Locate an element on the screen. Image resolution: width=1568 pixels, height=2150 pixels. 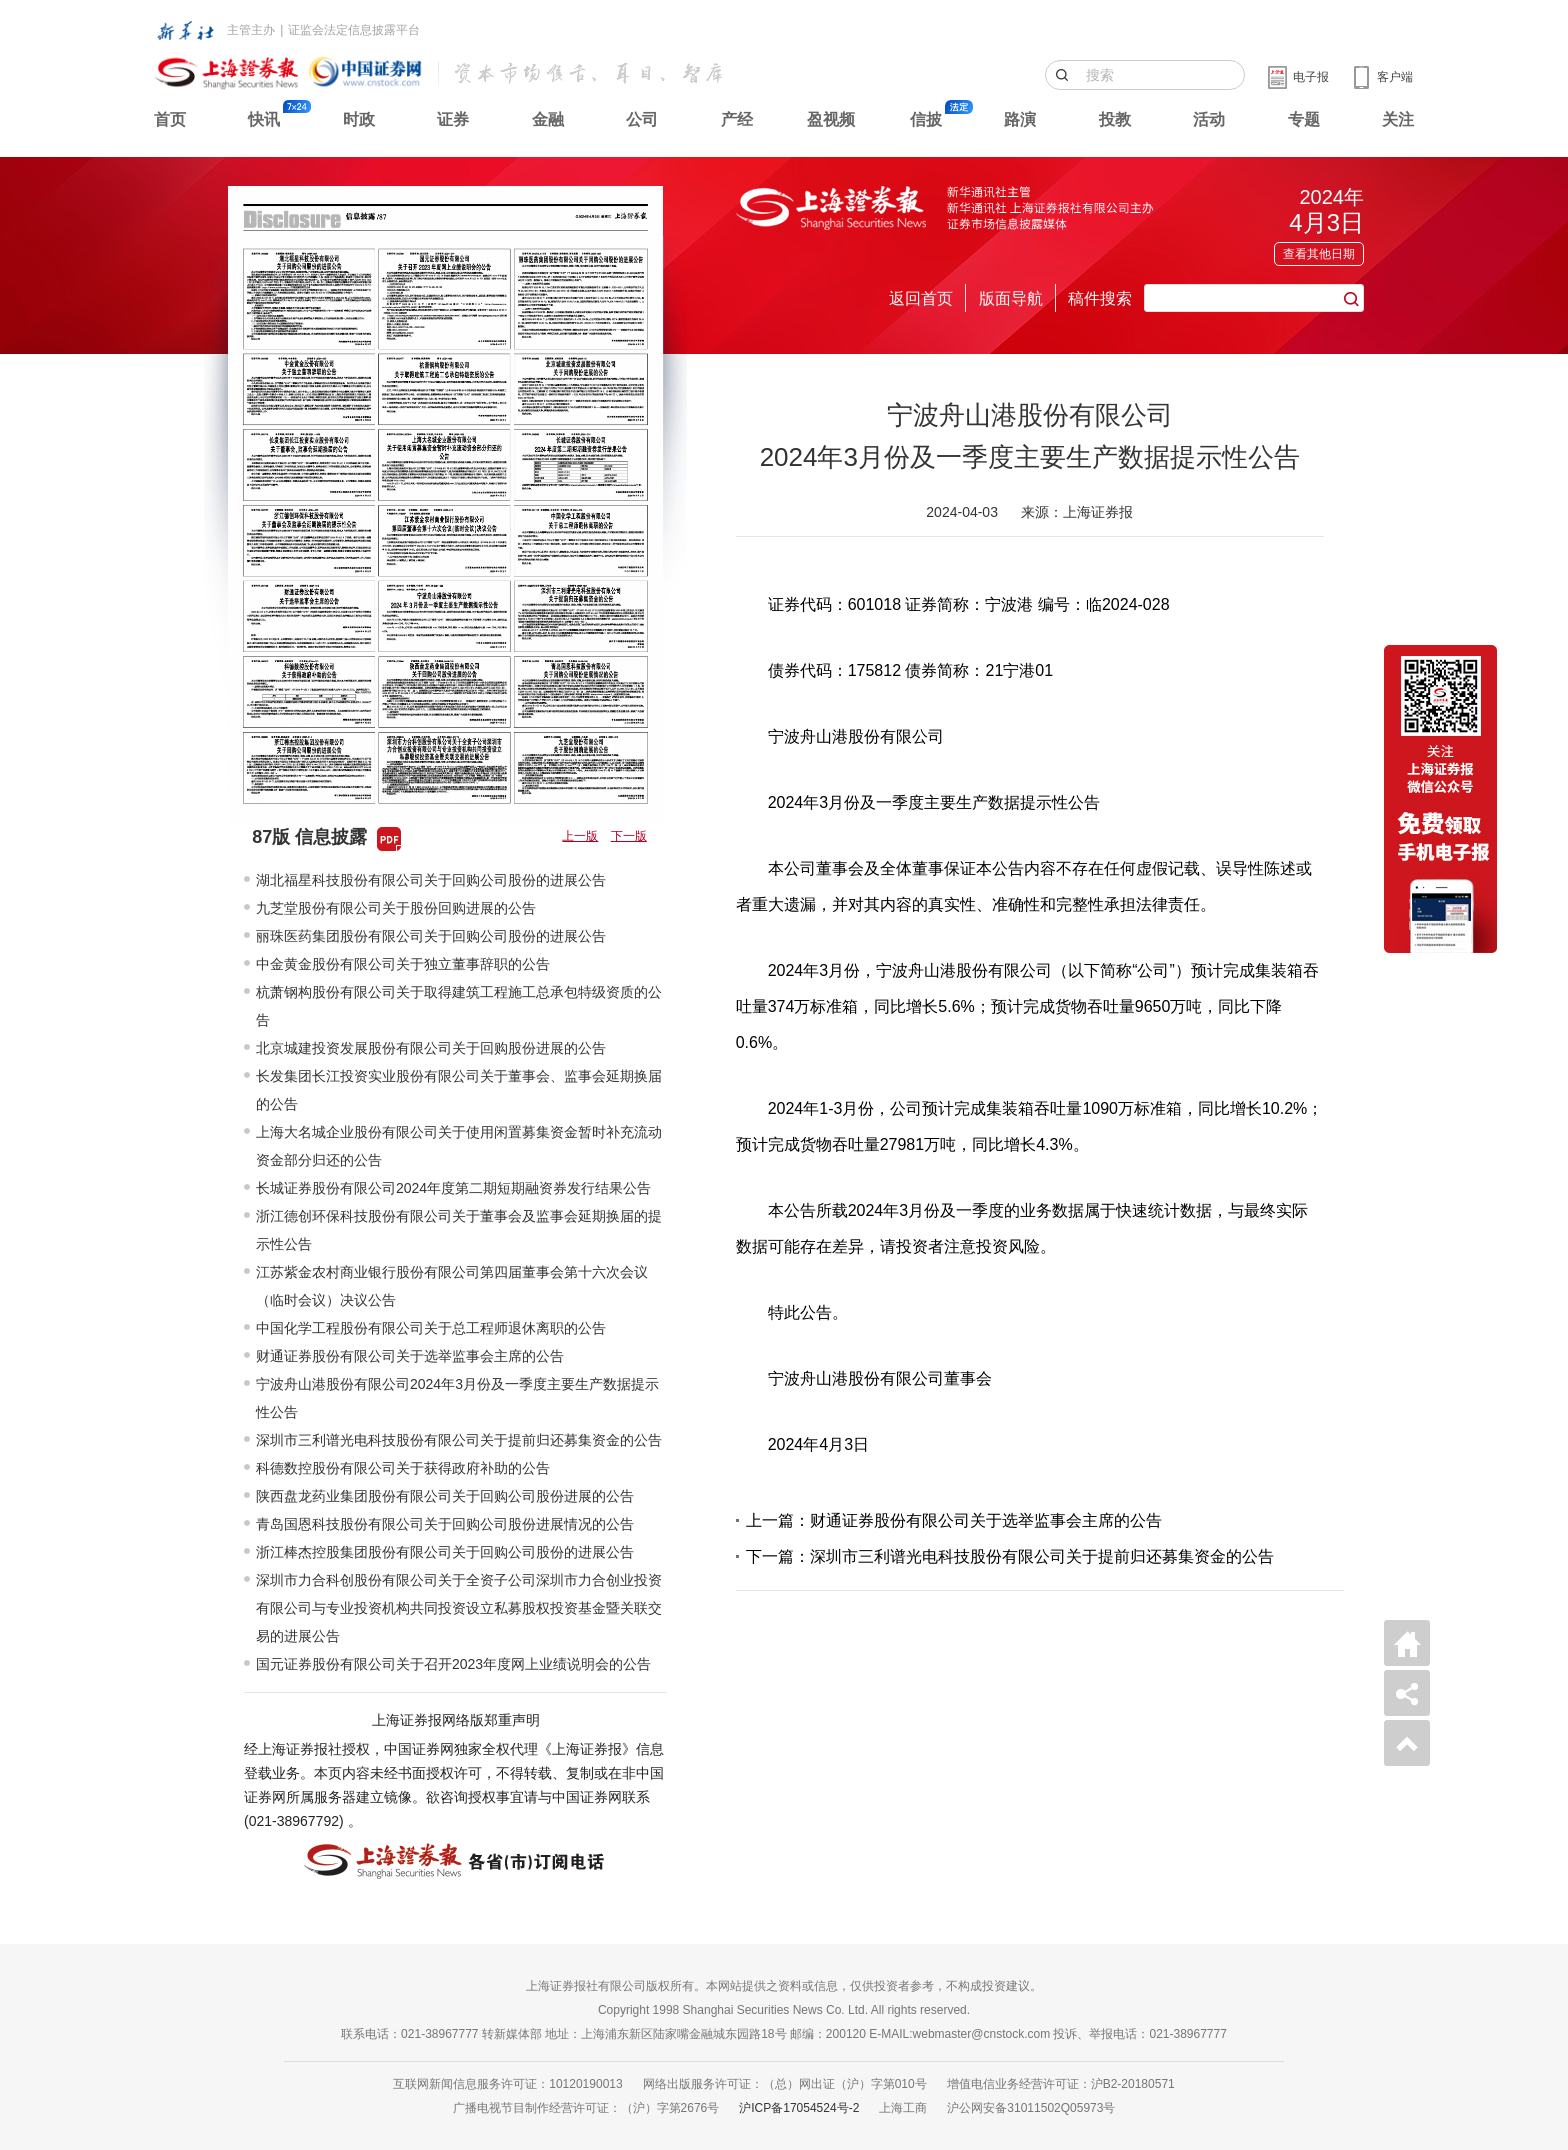
九芝堂股份有限公司关于股份回购进展的公告 is located at coordinates (396, 908).